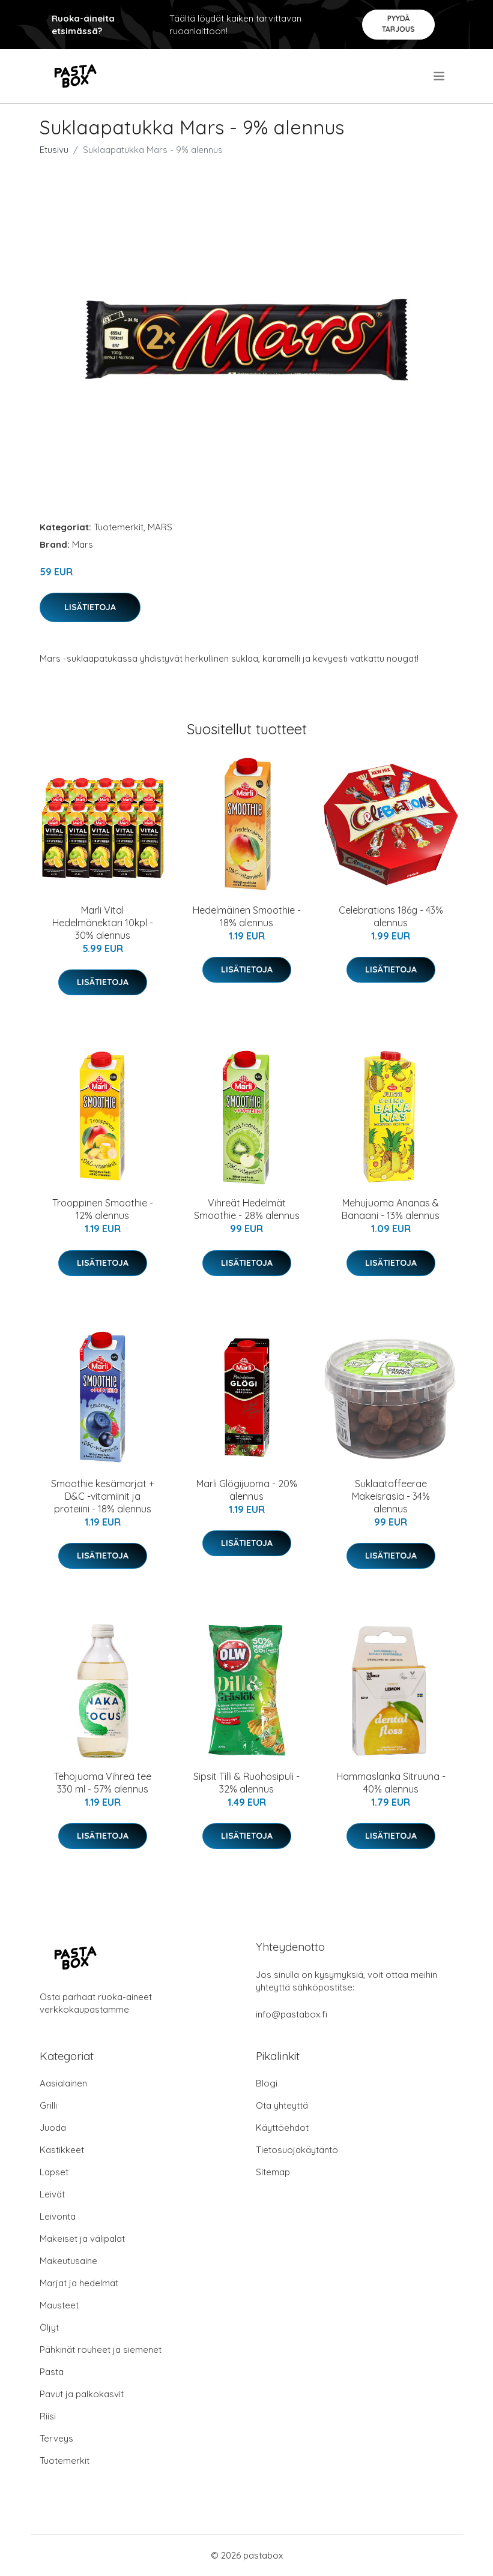 This screenshot has height=2576, width=493. Describe the element at coordinates (48, 2105) in the screenshot. I see `Grilli` at that location.